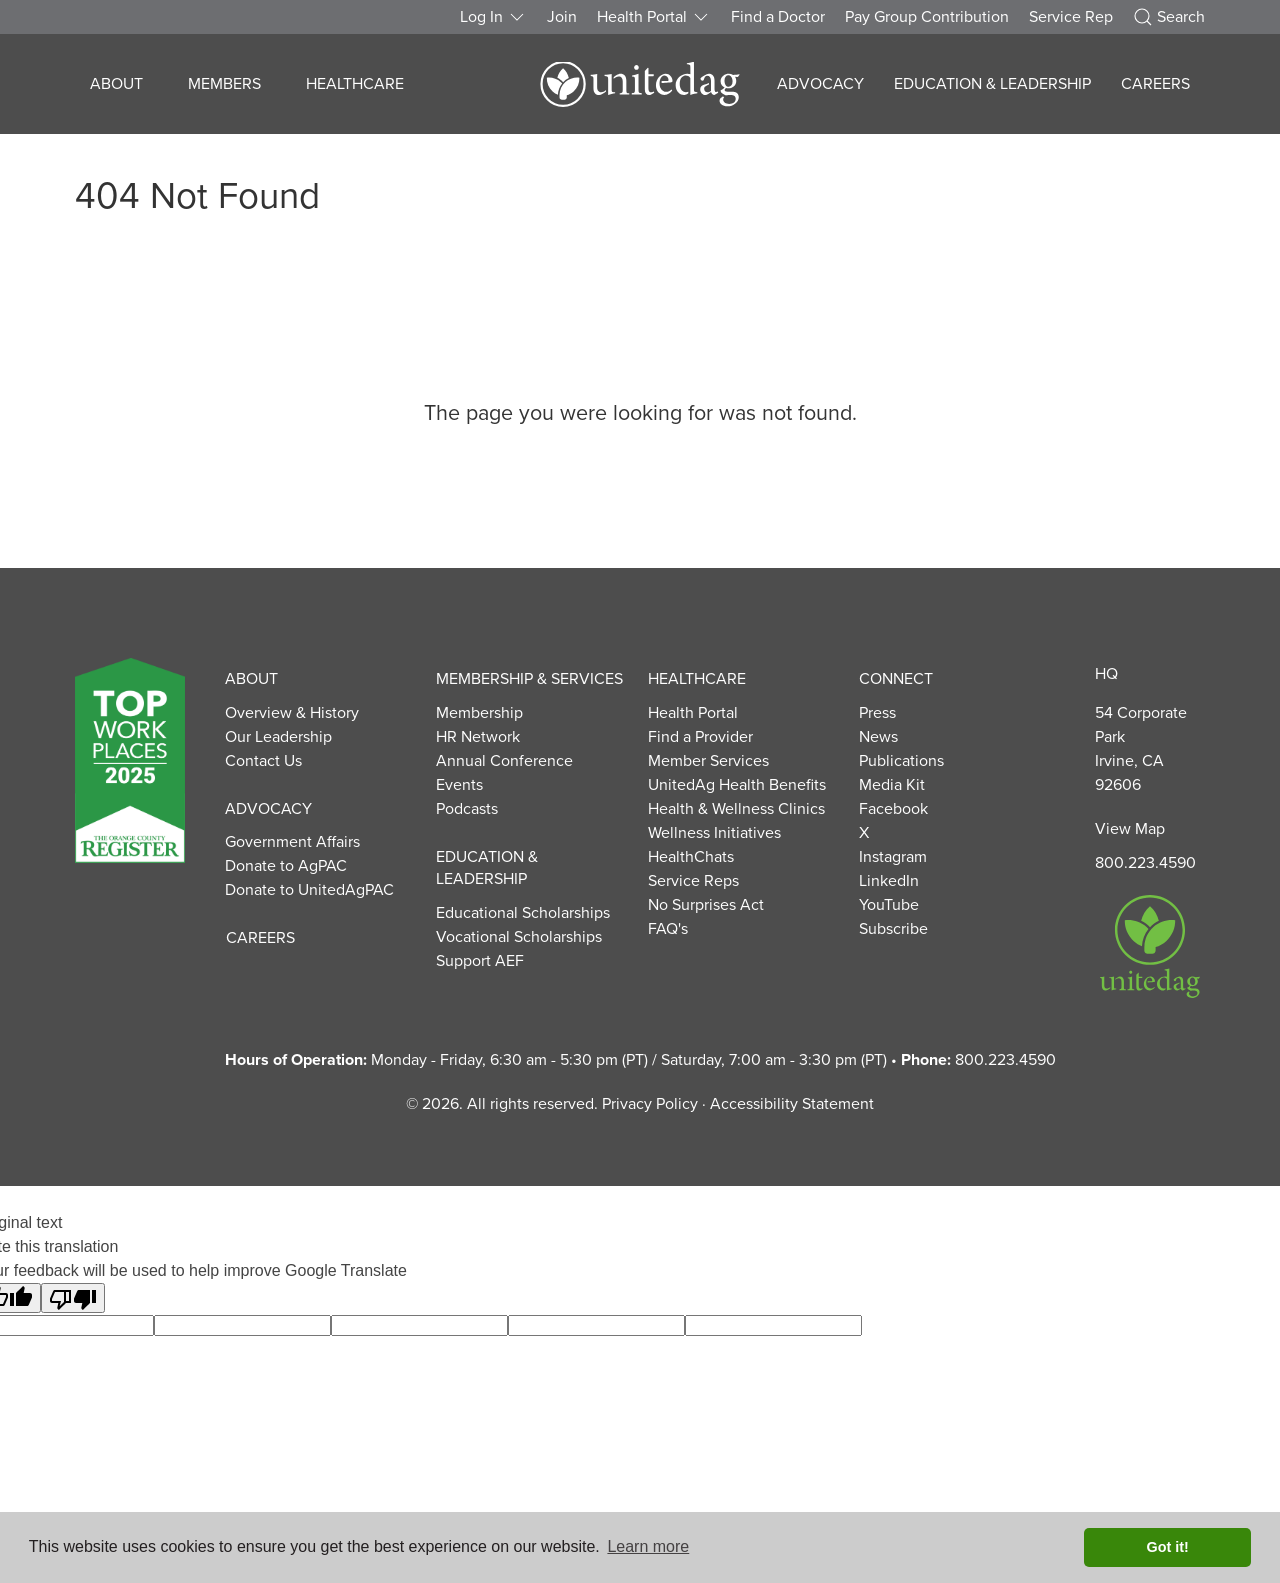  What do you see at coordinates (889, 905) in the screenshot?
I see `YouTube` at bounding box center [889, 905].